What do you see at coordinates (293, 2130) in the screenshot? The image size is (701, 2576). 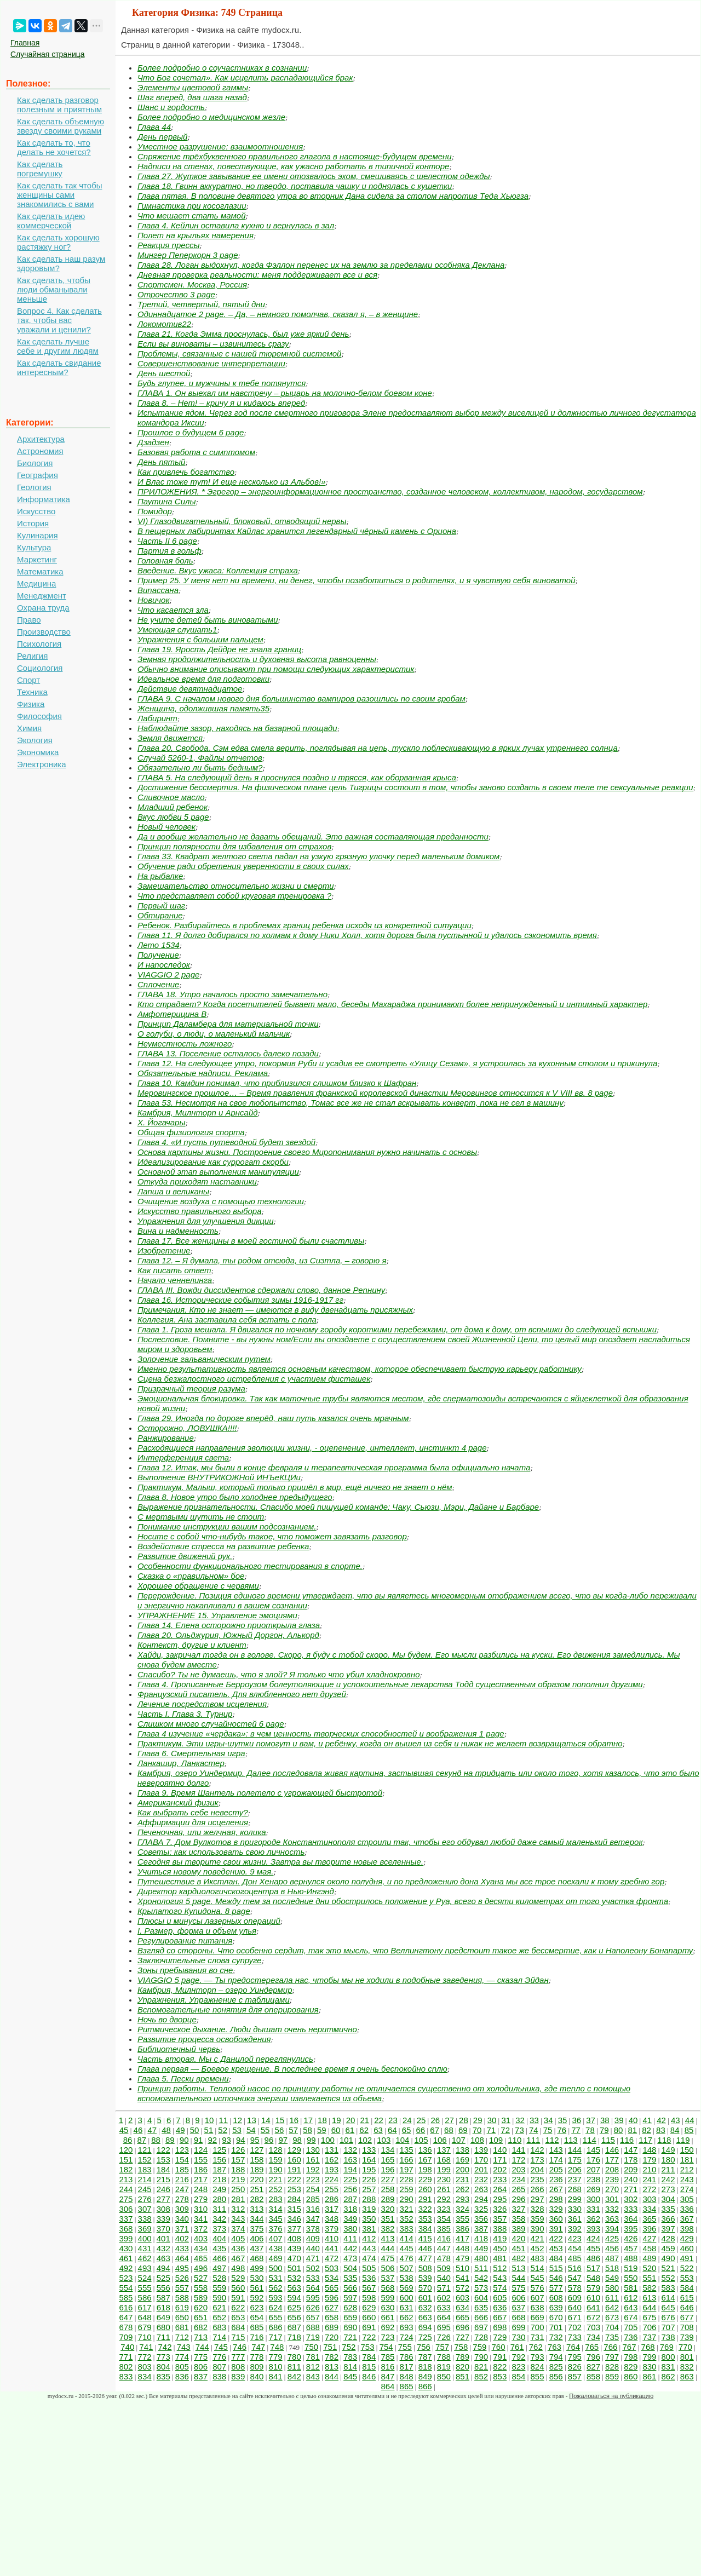 I see `57` at bounding box center [293, 2130].